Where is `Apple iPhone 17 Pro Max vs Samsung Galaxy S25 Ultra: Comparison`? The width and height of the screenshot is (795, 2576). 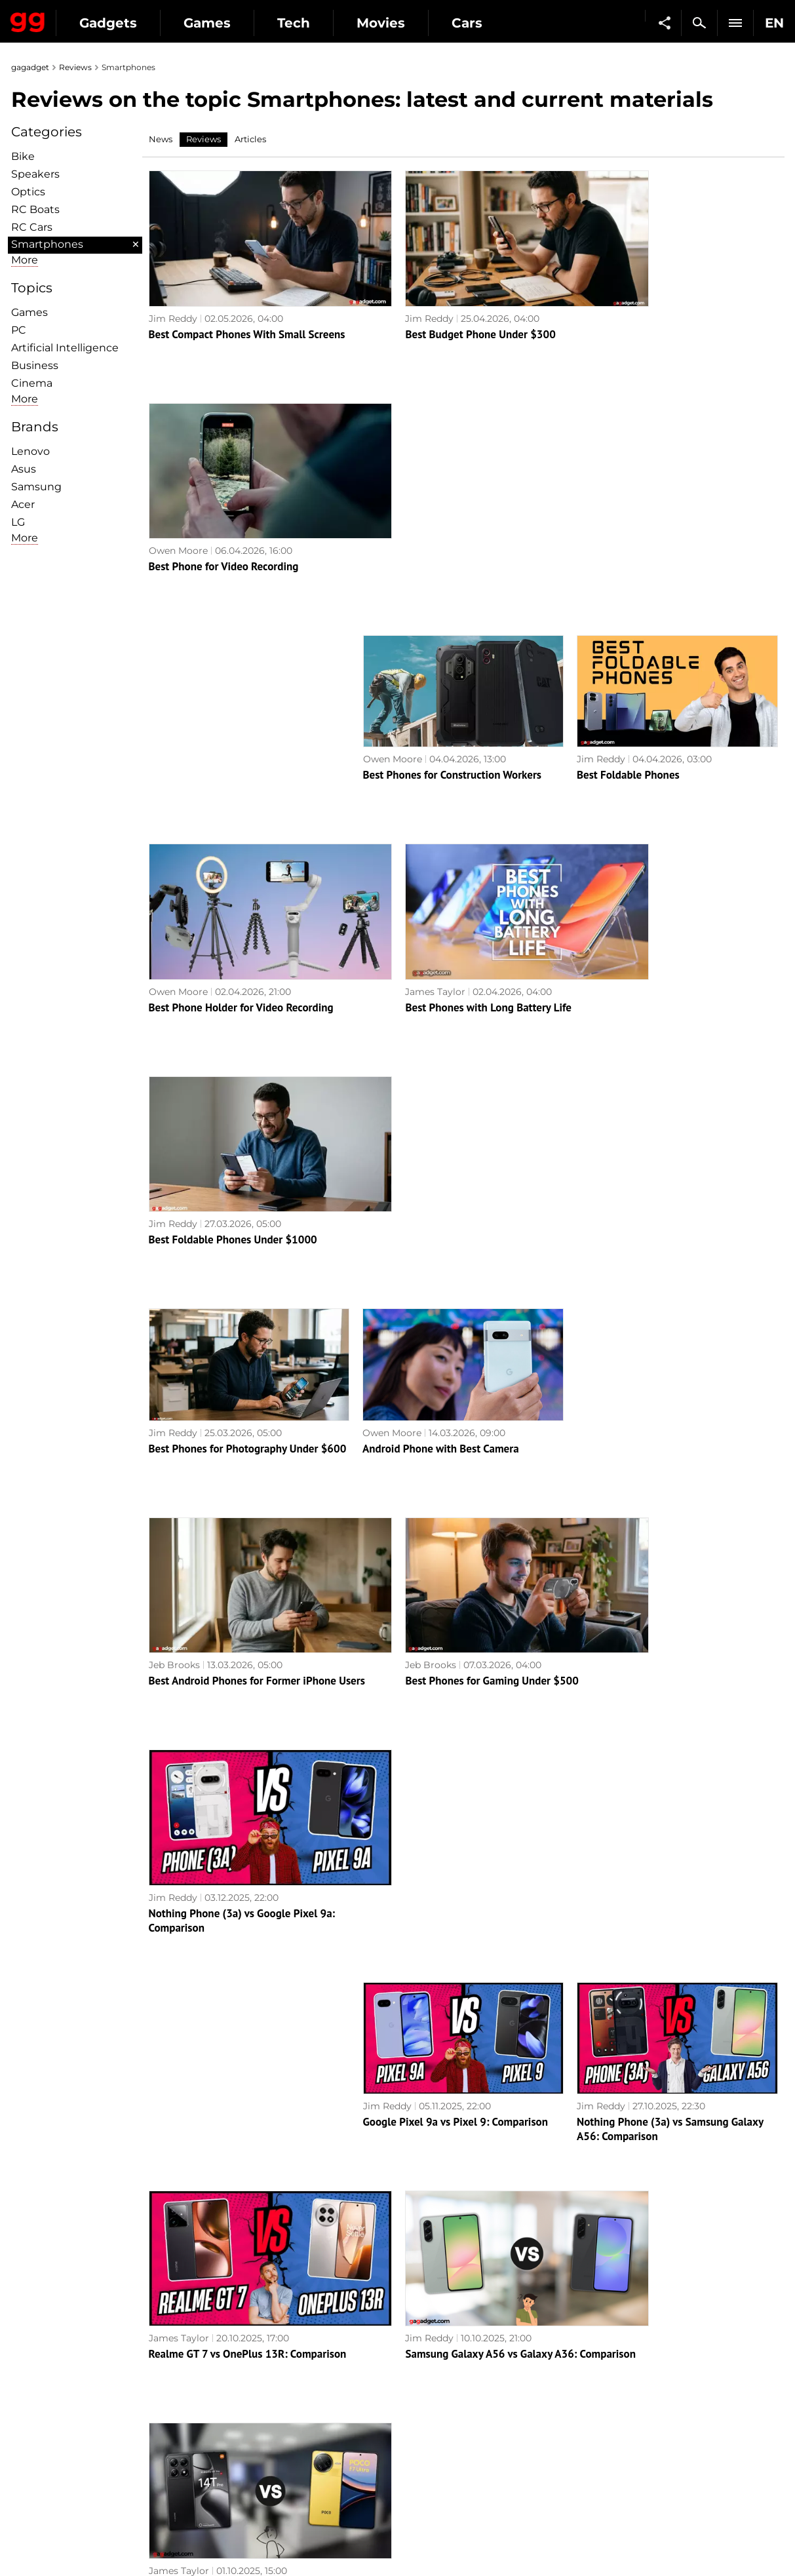 Apple iPhone 17 Pro Max vs Samsung Galaxy S25 Ultra: Comparison is located at coordinates (238, 1777).